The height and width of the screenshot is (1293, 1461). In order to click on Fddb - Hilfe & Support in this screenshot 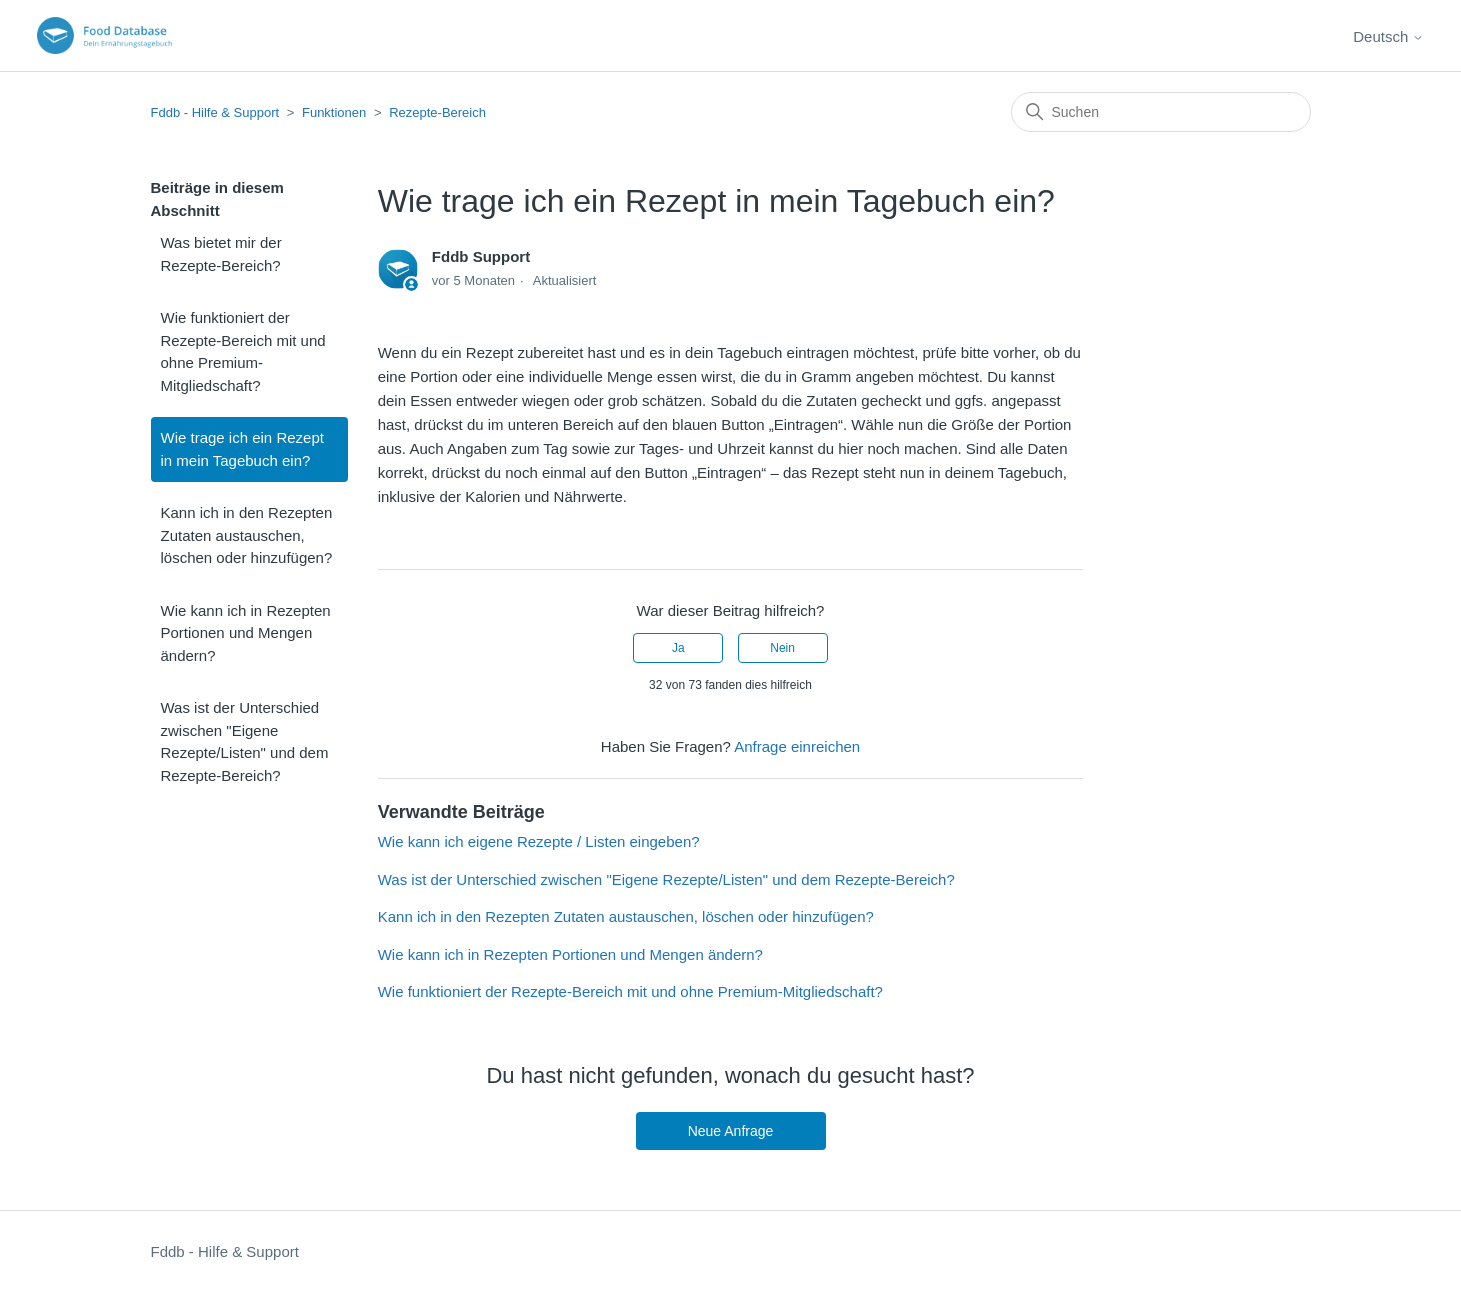, I will do `click(215, 112)`.